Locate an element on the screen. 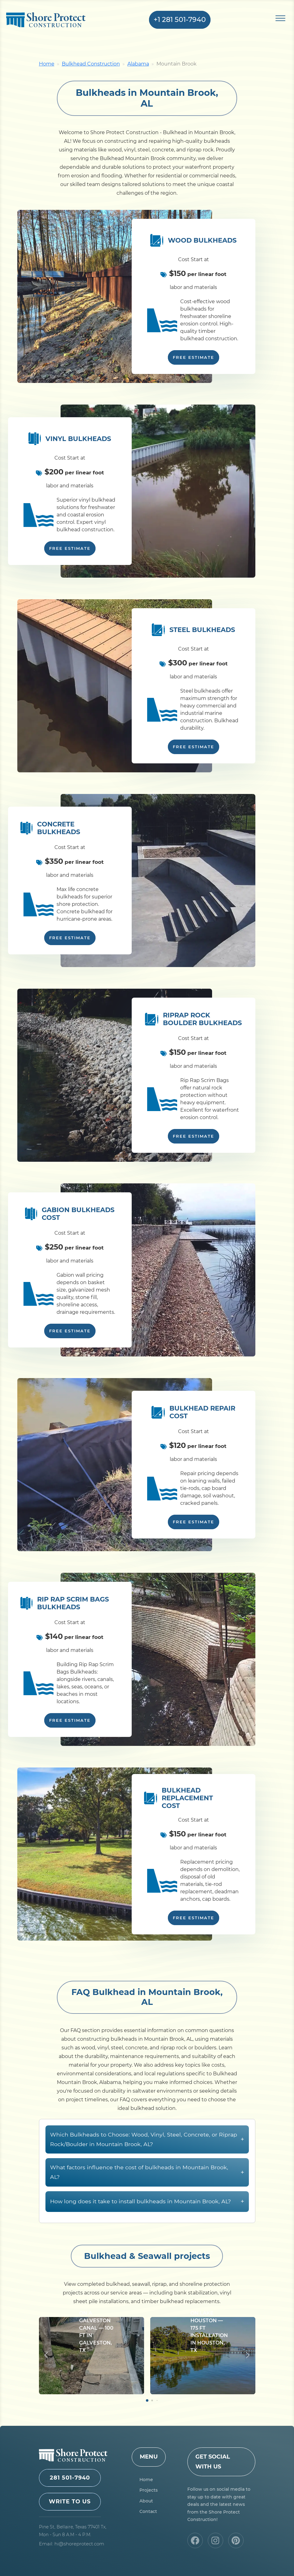 The height and width of the screenshot is (2576, 294). Email: hi@shoreprotect.com is located at coordinates (71, 2544).